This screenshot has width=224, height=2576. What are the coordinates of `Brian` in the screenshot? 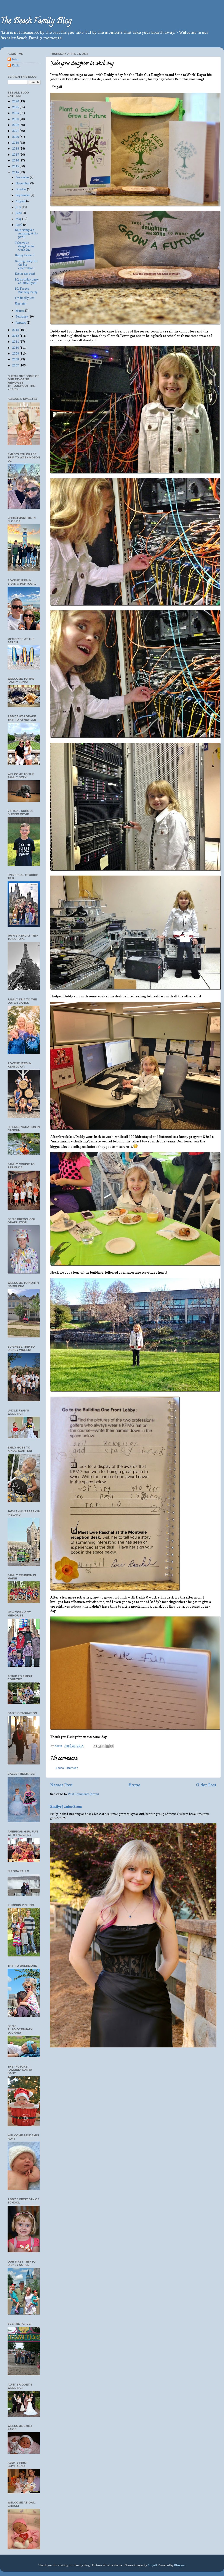 It's located at (15, 59).